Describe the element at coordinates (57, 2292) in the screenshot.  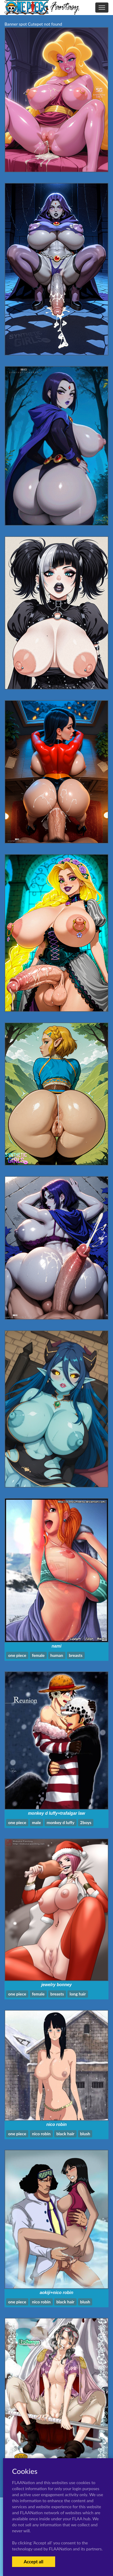
I see `aokiji+nico robin` at that location.